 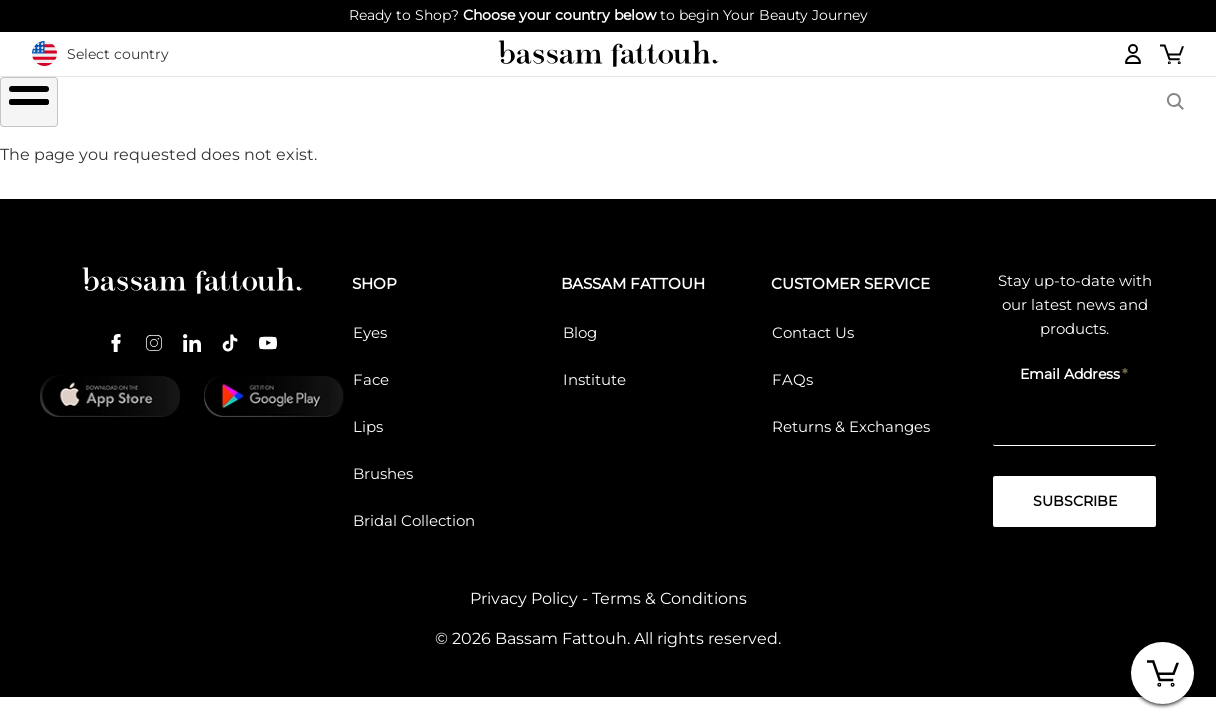 What do you see at coordinates (792, 367) in the screenshot?
I see `FAQs` at bounding box center [792, 367].